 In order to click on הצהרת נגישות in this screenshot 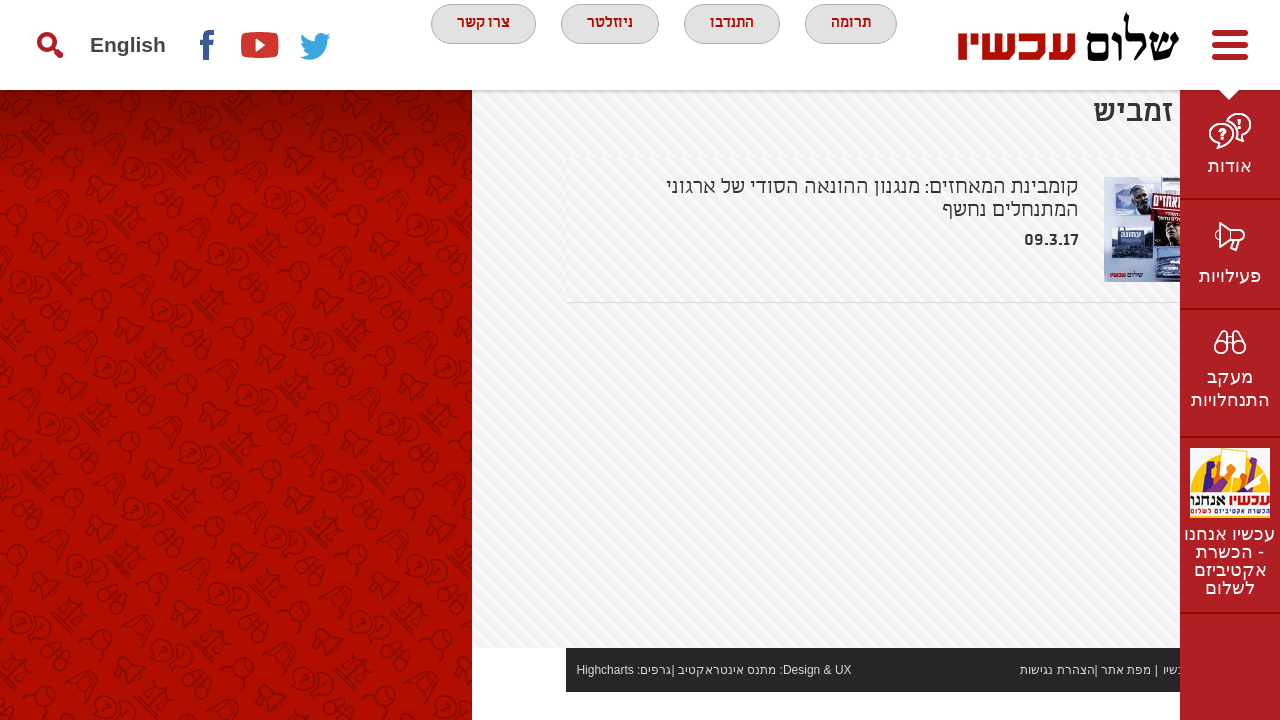, I will do `click(963, 698)`.